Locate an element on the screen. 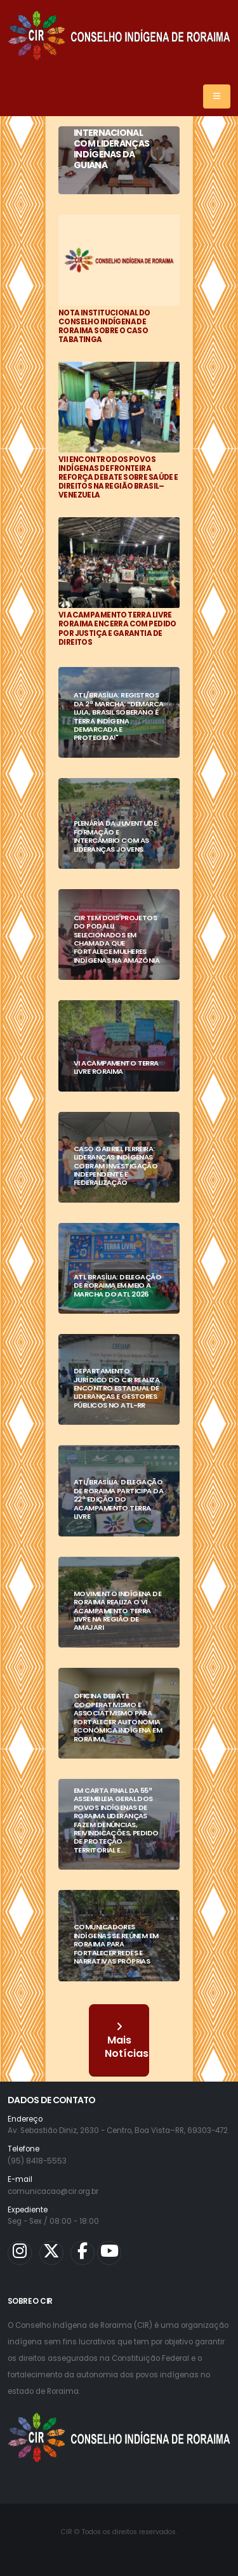 The height and width of the screenshot is (2576, 238). Mais Notícias is located at coordinates (127, 2041).